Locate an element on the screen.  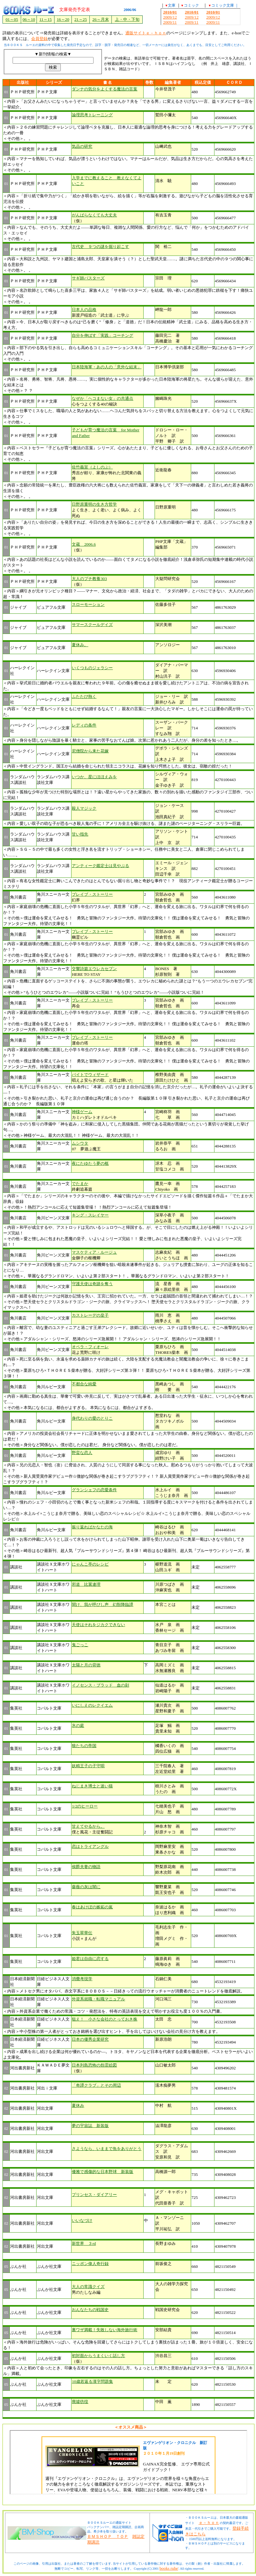
夏休み is located at coordinates (78, 2105).